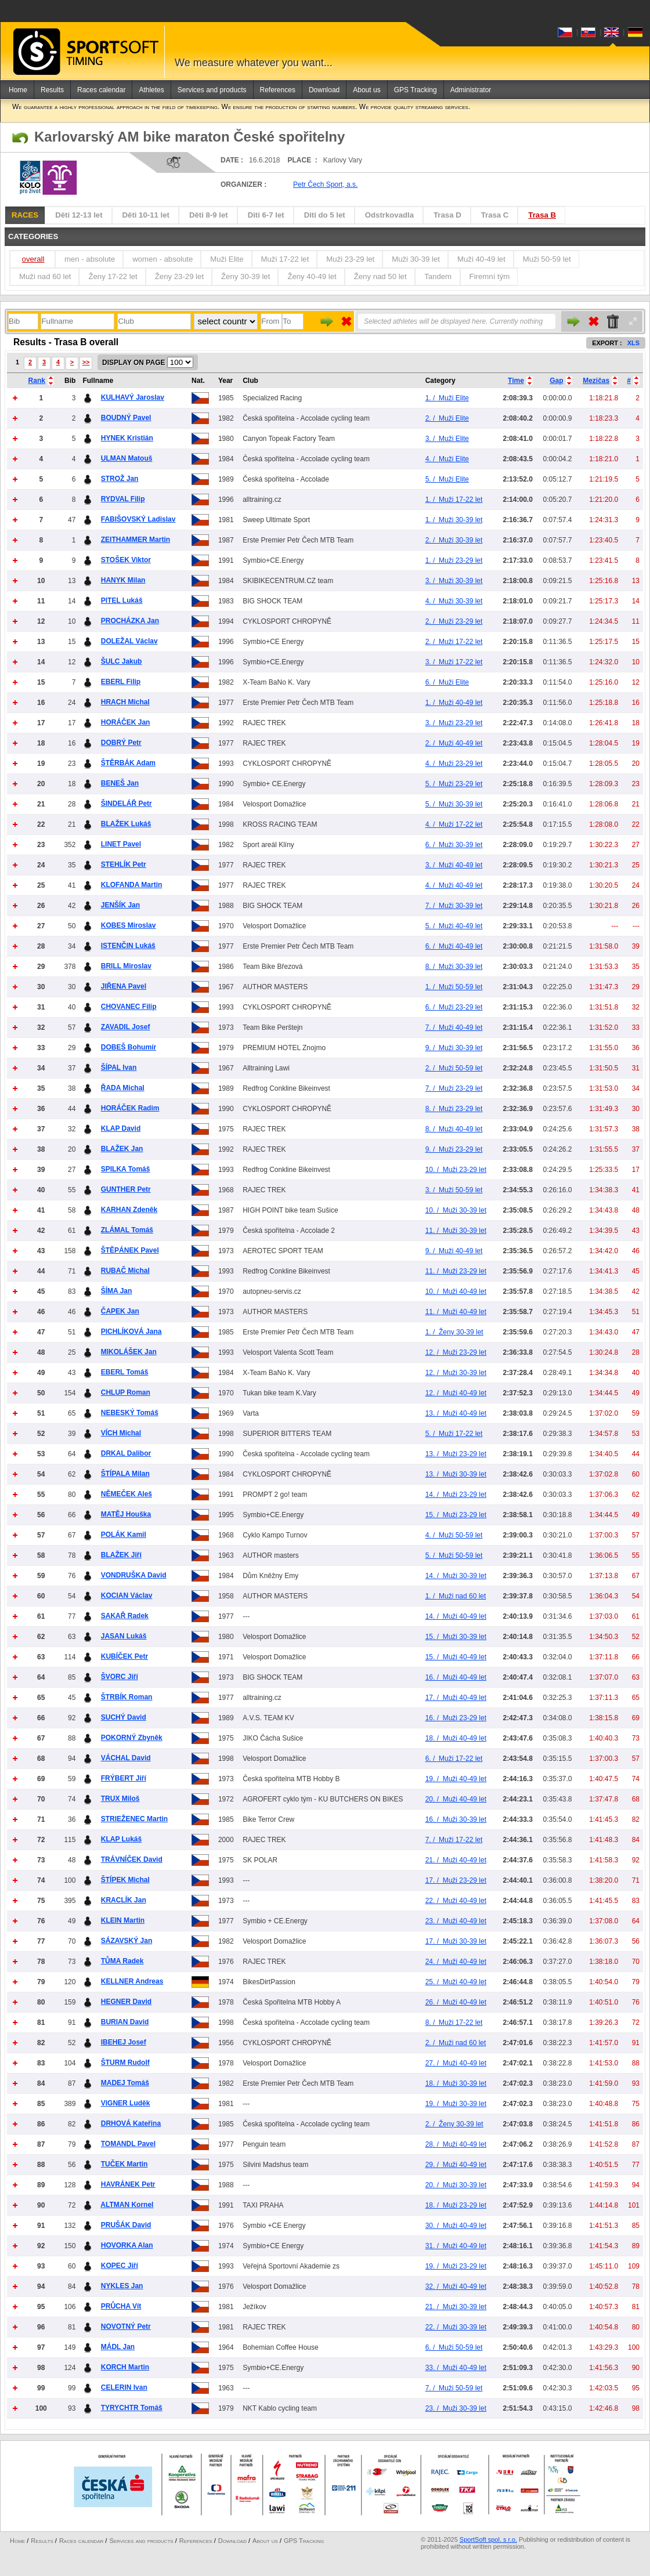 The width and height of the screenshot is (650, 2576). What do you see at coordinates (124, 2387) in the screenshot?
I see `CELERIN Ivan` at bounding box center [124, 2387].